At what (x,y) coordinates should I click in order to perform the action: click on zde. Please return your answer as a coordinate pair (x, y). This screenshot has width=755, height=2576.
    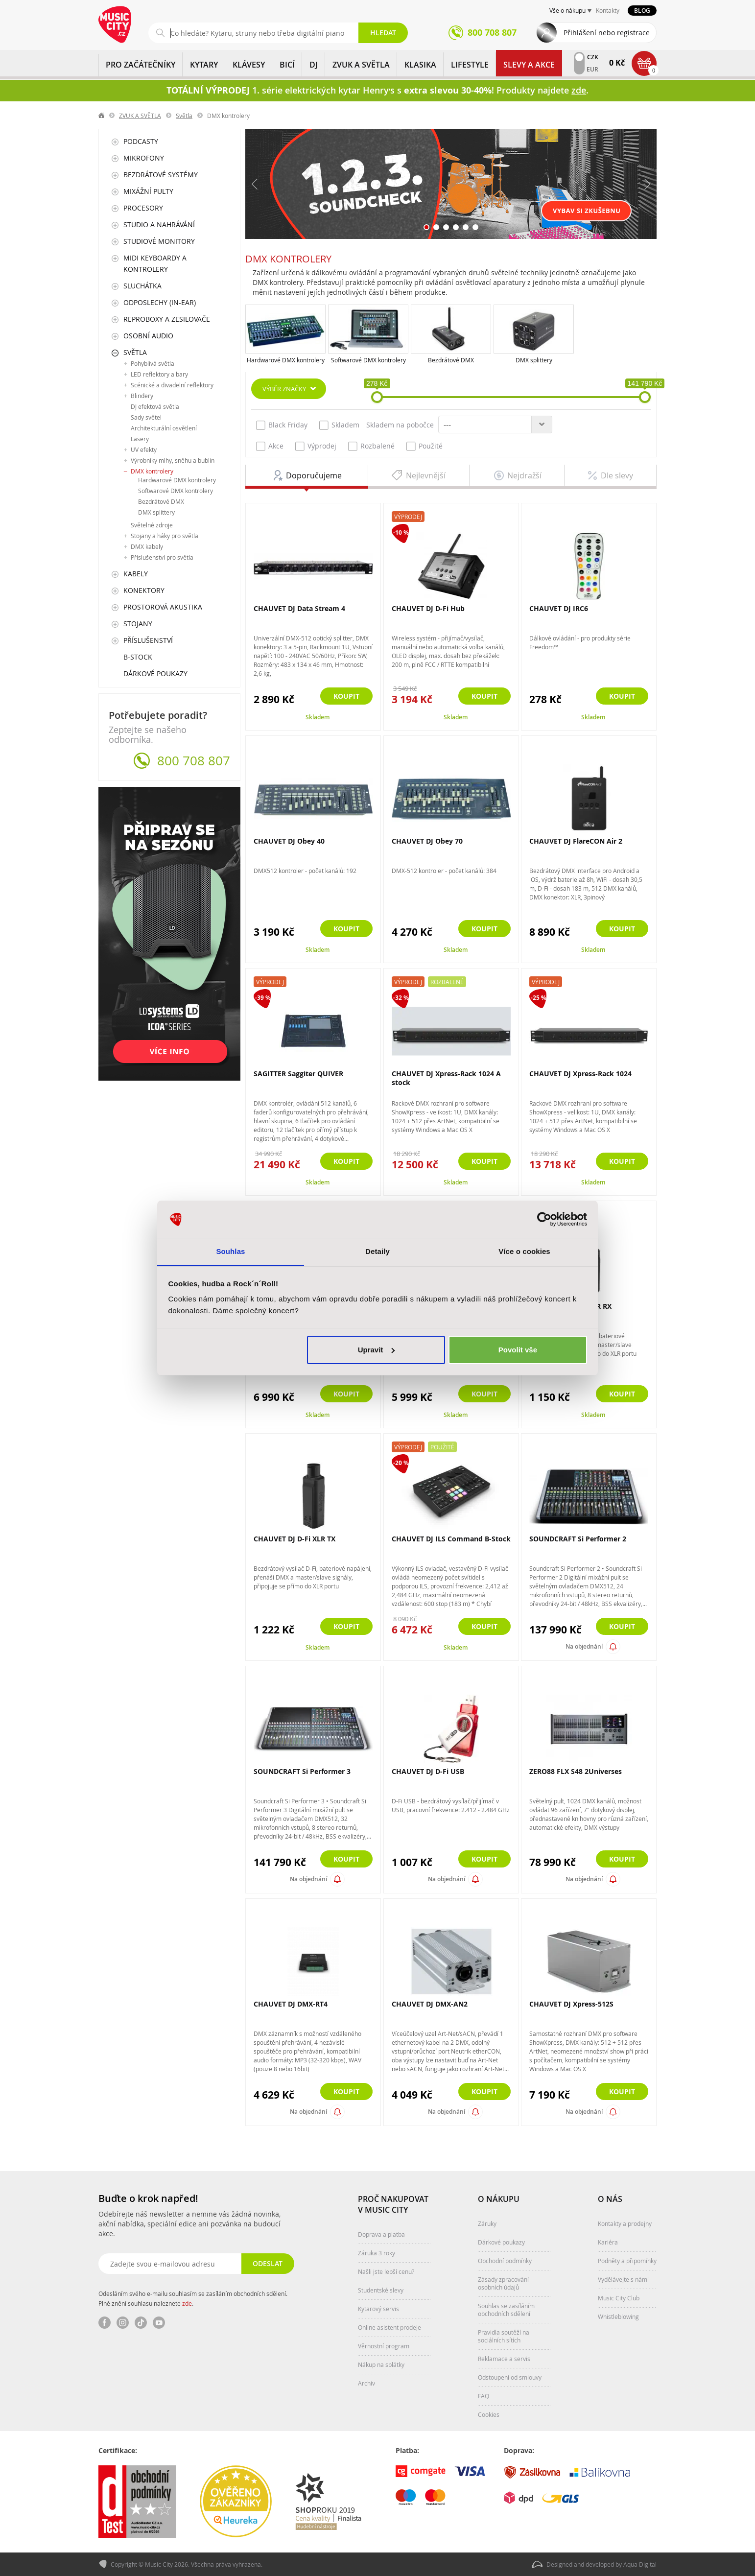
    Looking at the image, I should click on (187, 2303).